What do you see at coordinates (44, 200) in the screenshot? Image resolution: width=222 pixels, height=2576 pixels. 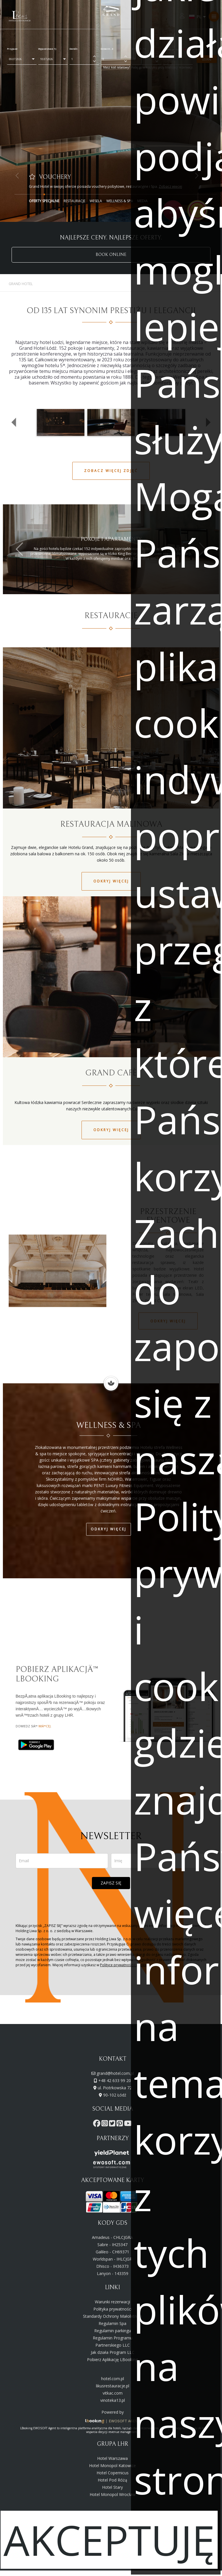 I see `Oferty Specjalne` at bounding box center [44, 200].